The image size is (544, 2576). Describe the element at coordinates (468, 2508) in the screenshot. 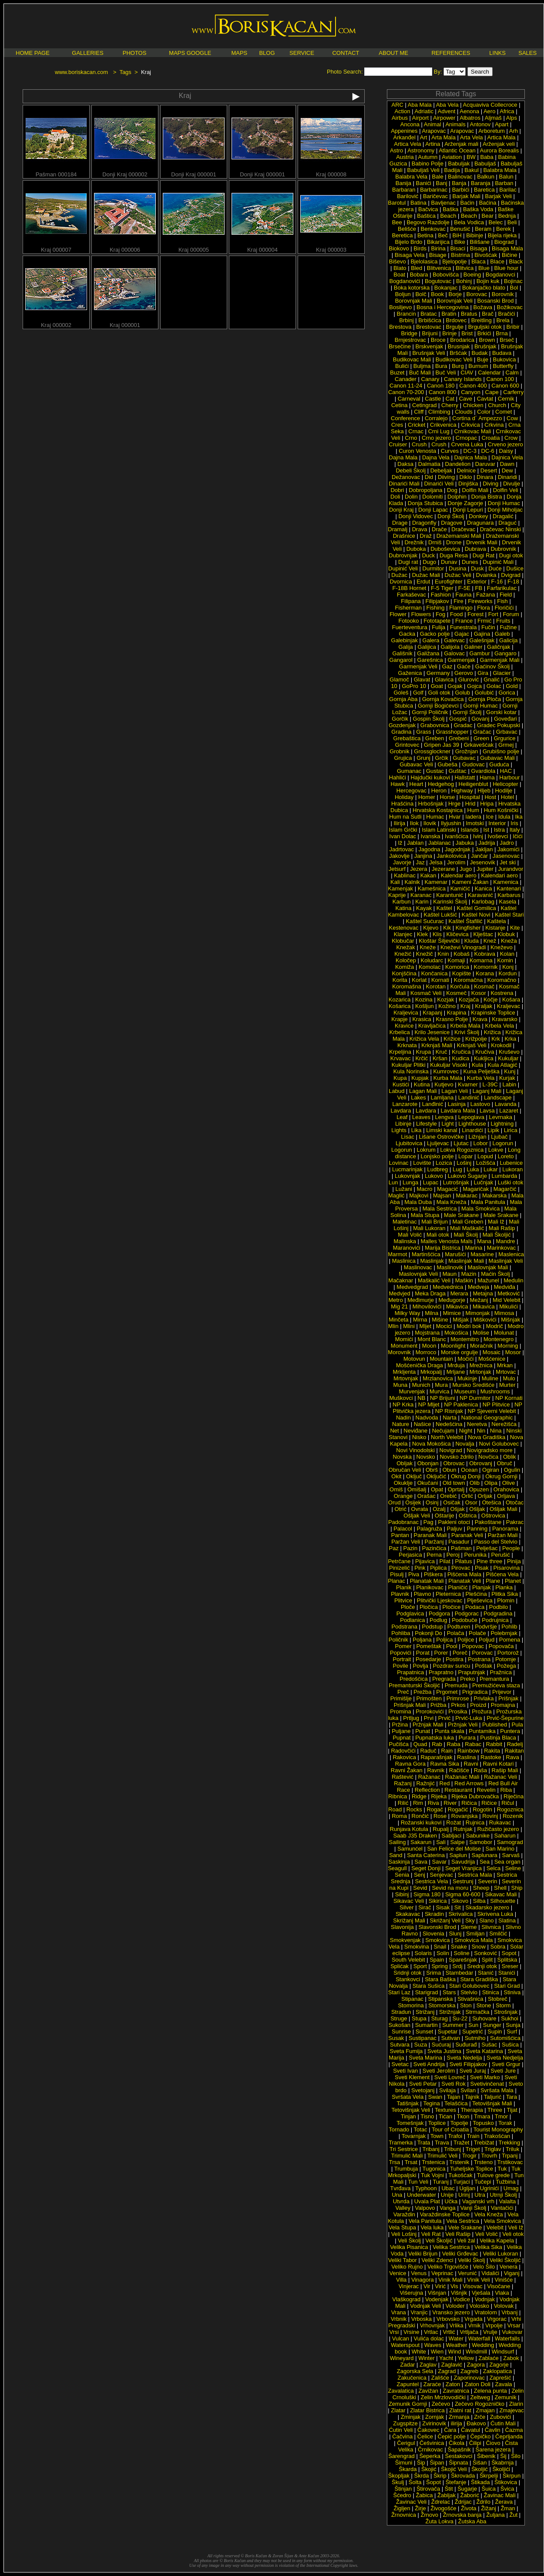

I see `Života` at that location.